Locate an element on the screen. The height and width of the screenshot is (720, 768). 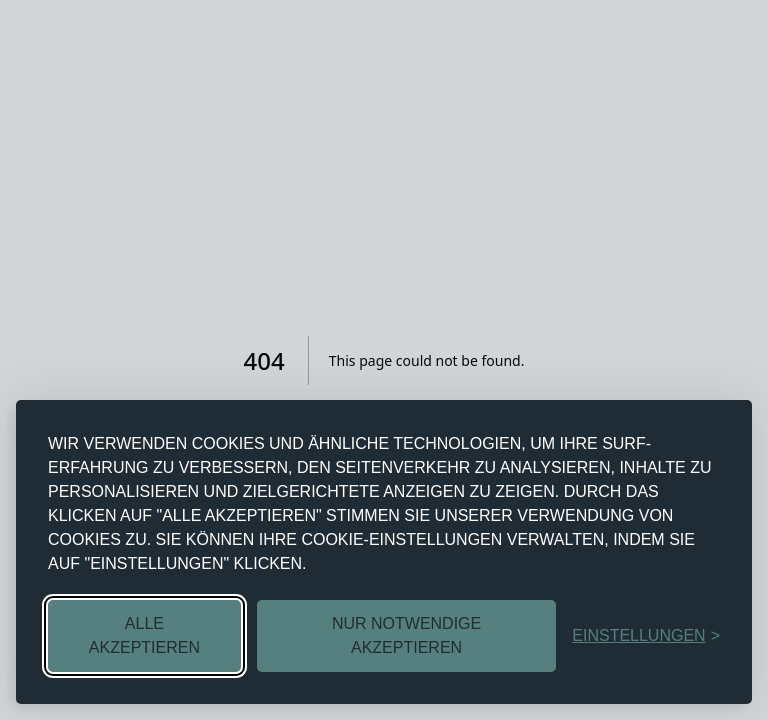
[EINSTELLUNGEN UMSCHALTEN] is located at coordinates (646, 636).